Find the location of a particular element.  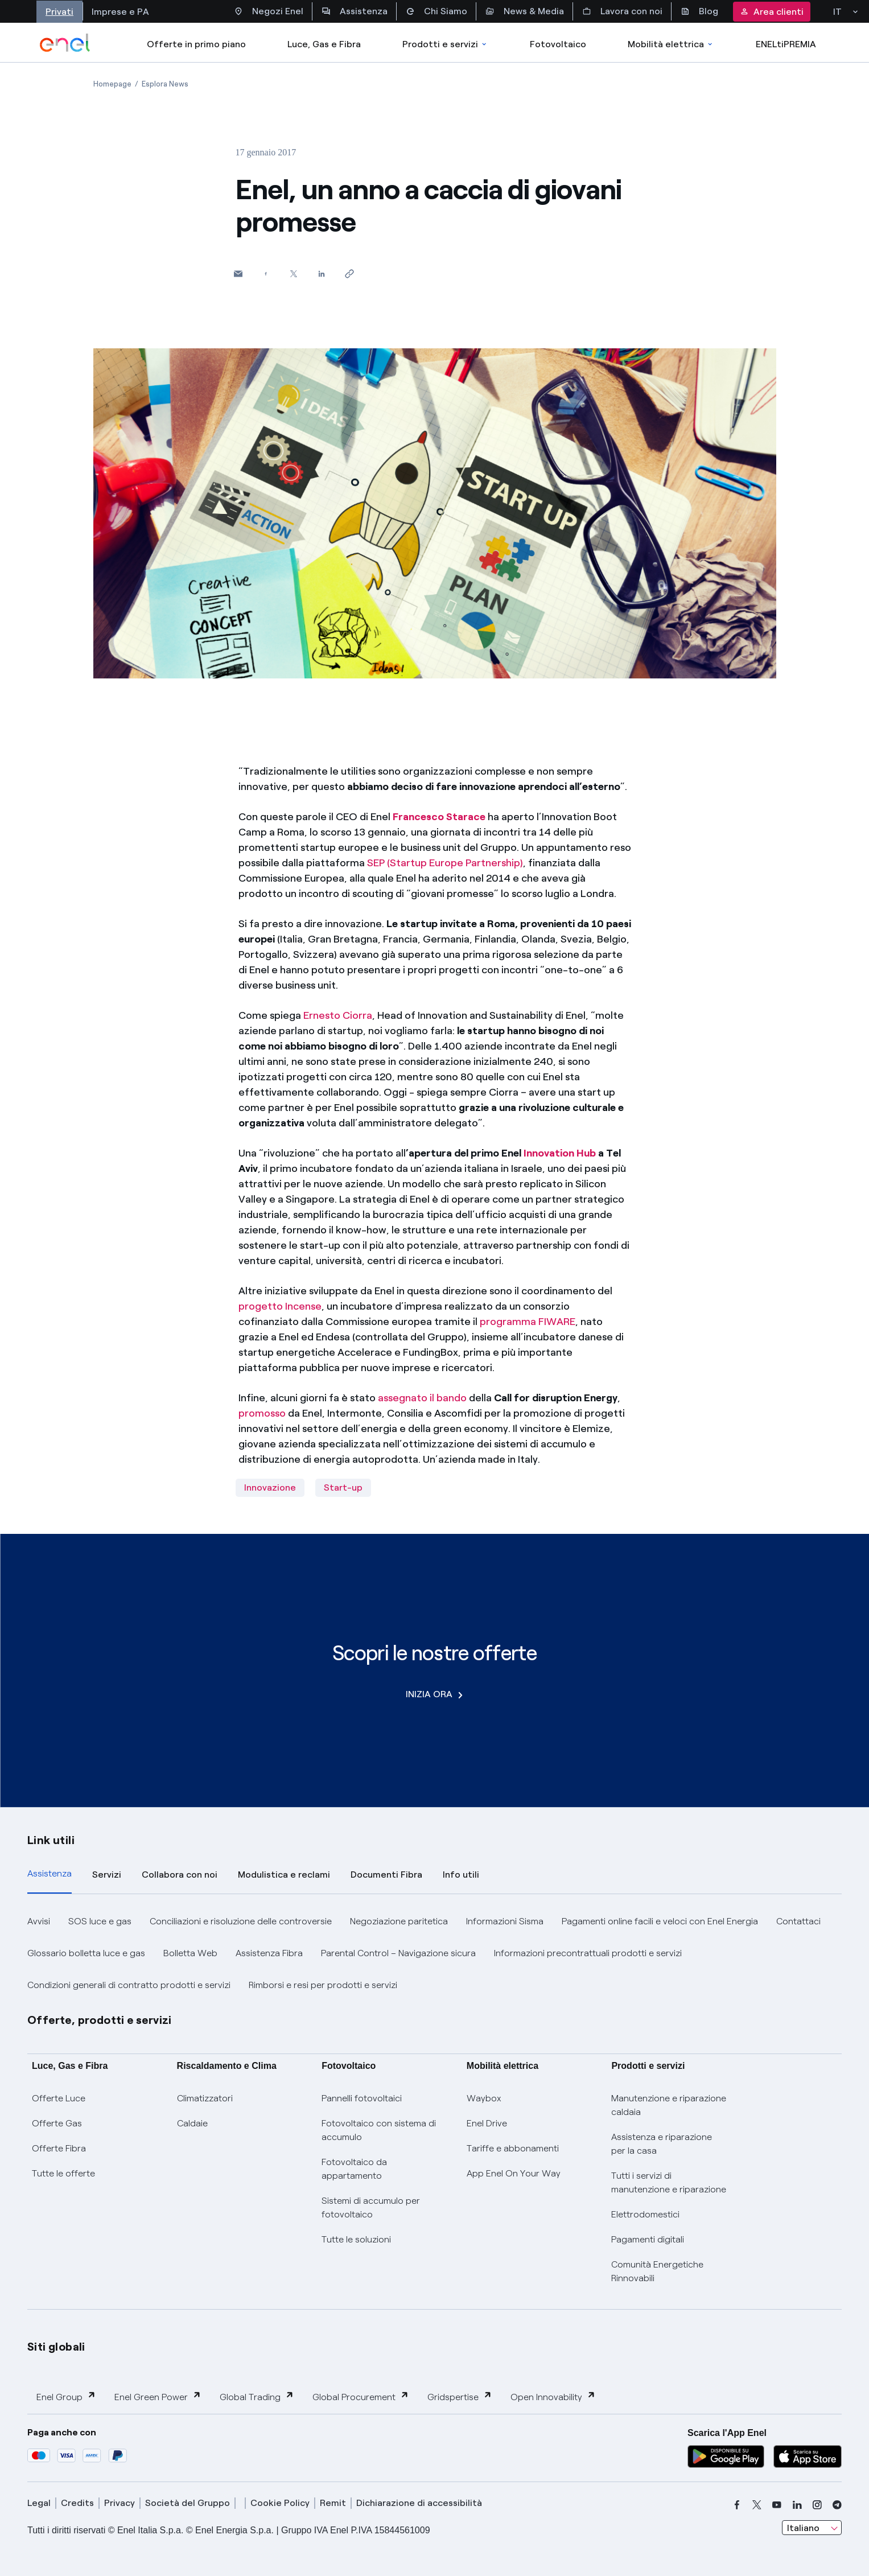

[youtube] is located at coordinates (776, 2504).